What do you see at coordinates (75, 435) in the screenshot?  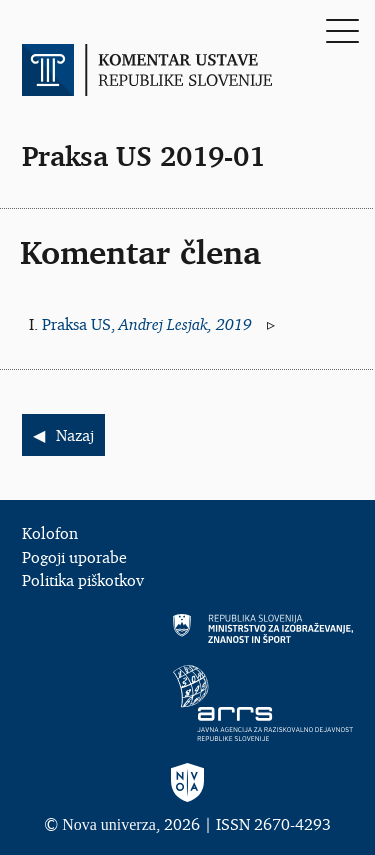 I see `Nazaj` at bounding box center [75, 435].